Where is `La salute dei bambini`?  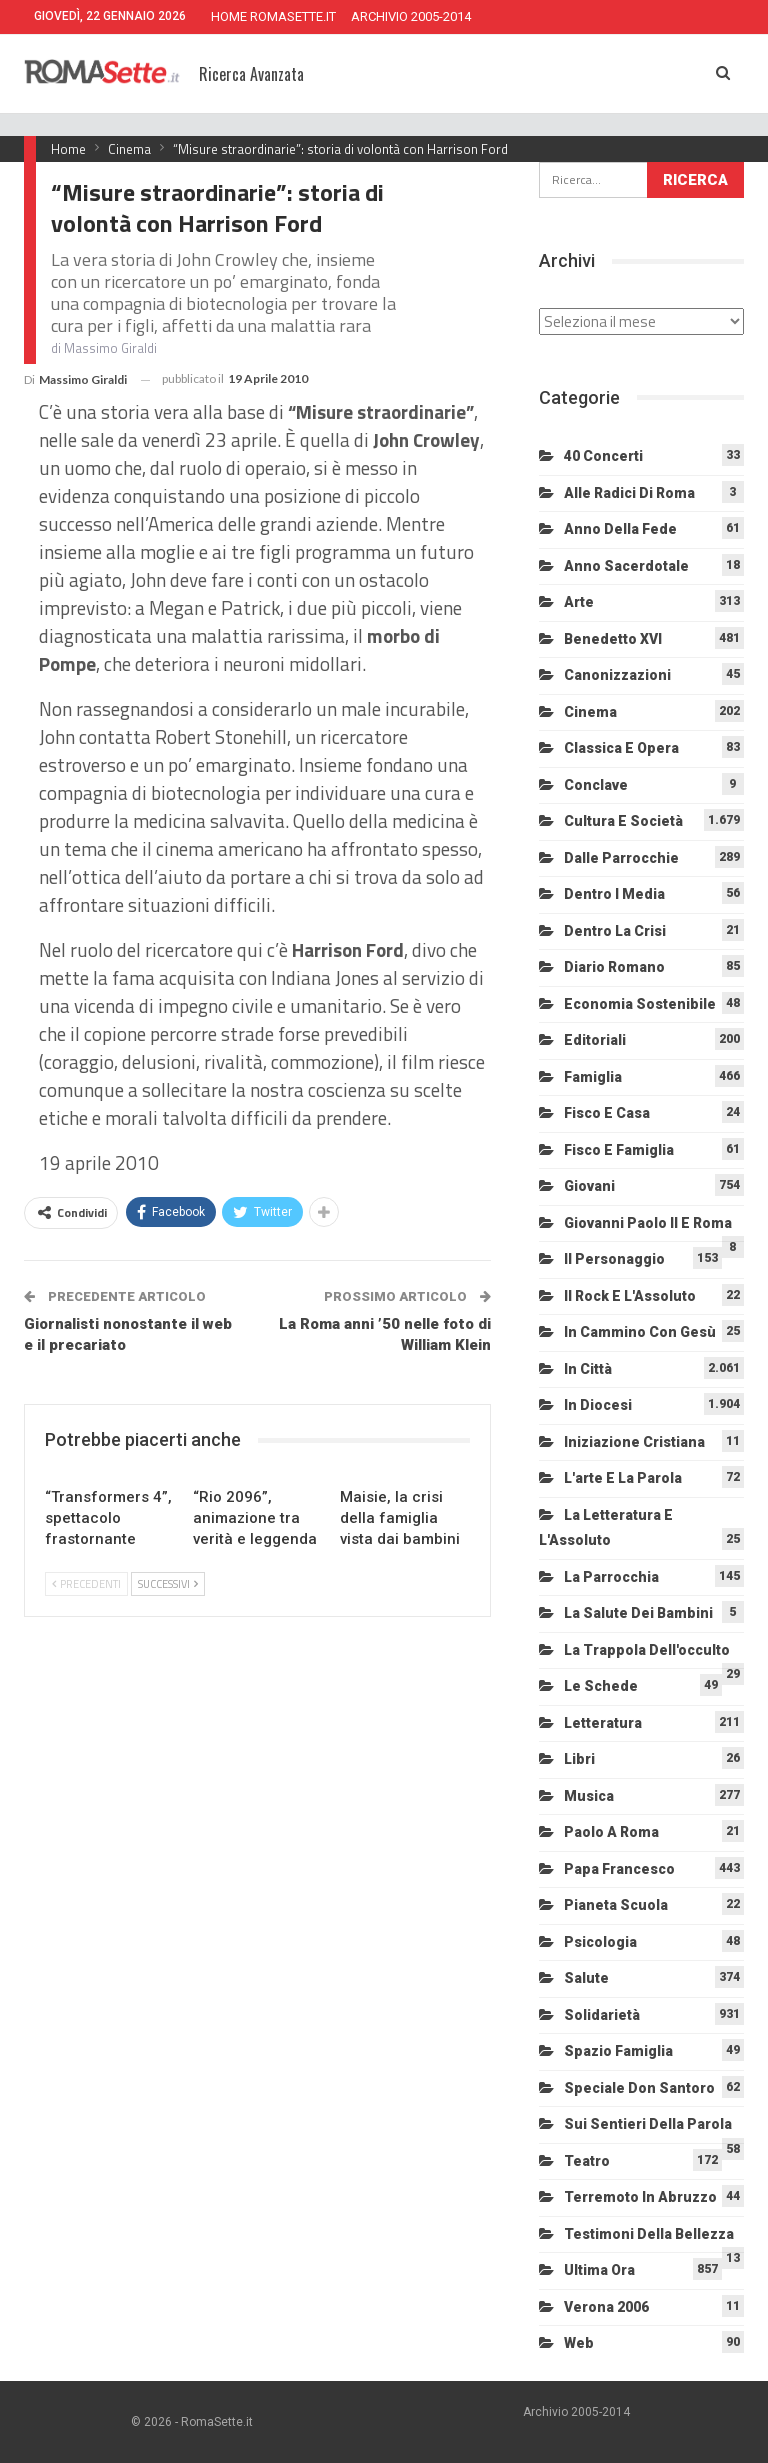 La salute dei bambini is located at coordinates (638, 1613).